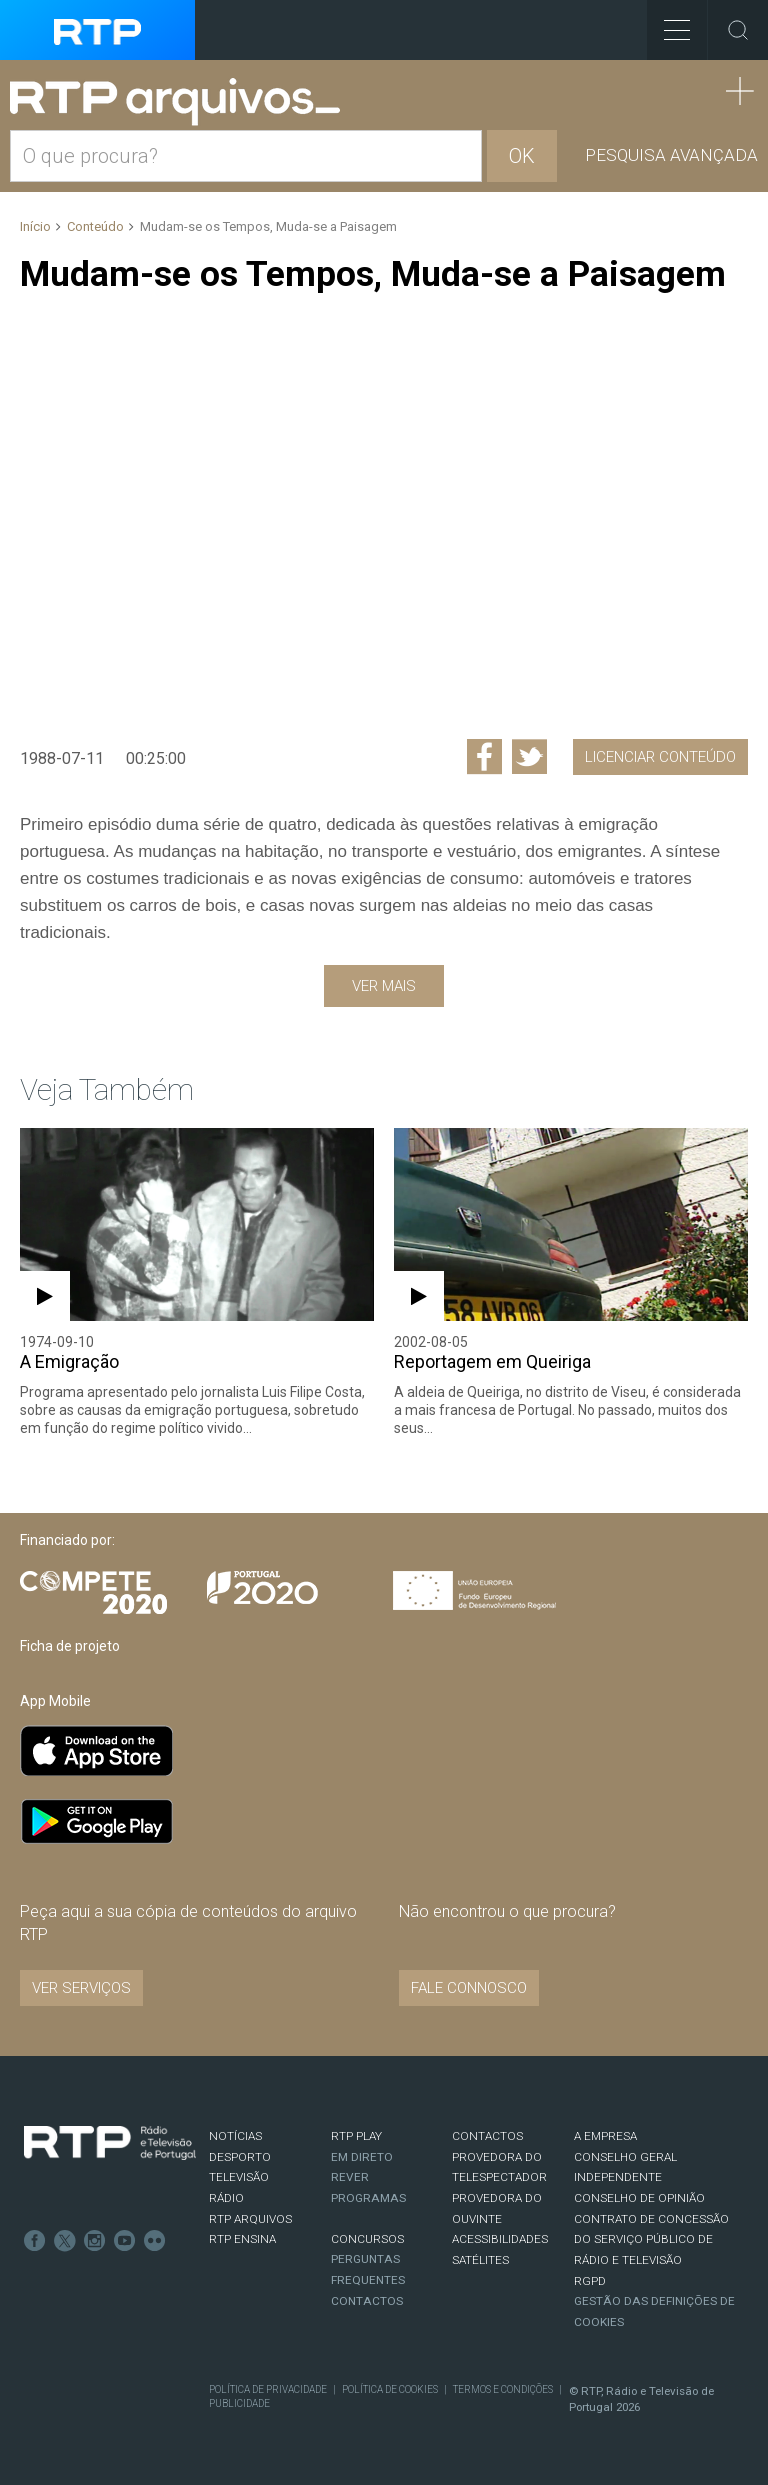  What do you see at coordinates (239, 2177) in the screenshot?
I see `TELEVISÃO` at bounding box center [239, 2177].